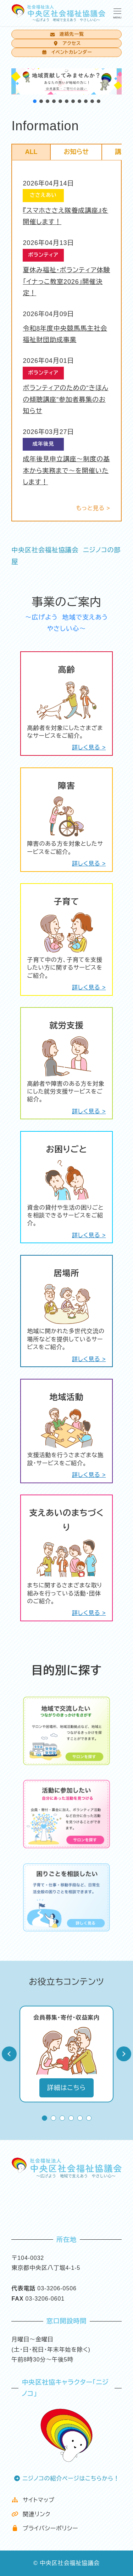 The width and height of the screenshot is (133, 2576). What do you see at coordinates (66, 43) in the screenshot?
I see `アクセス` at bounding box center [66, 43].